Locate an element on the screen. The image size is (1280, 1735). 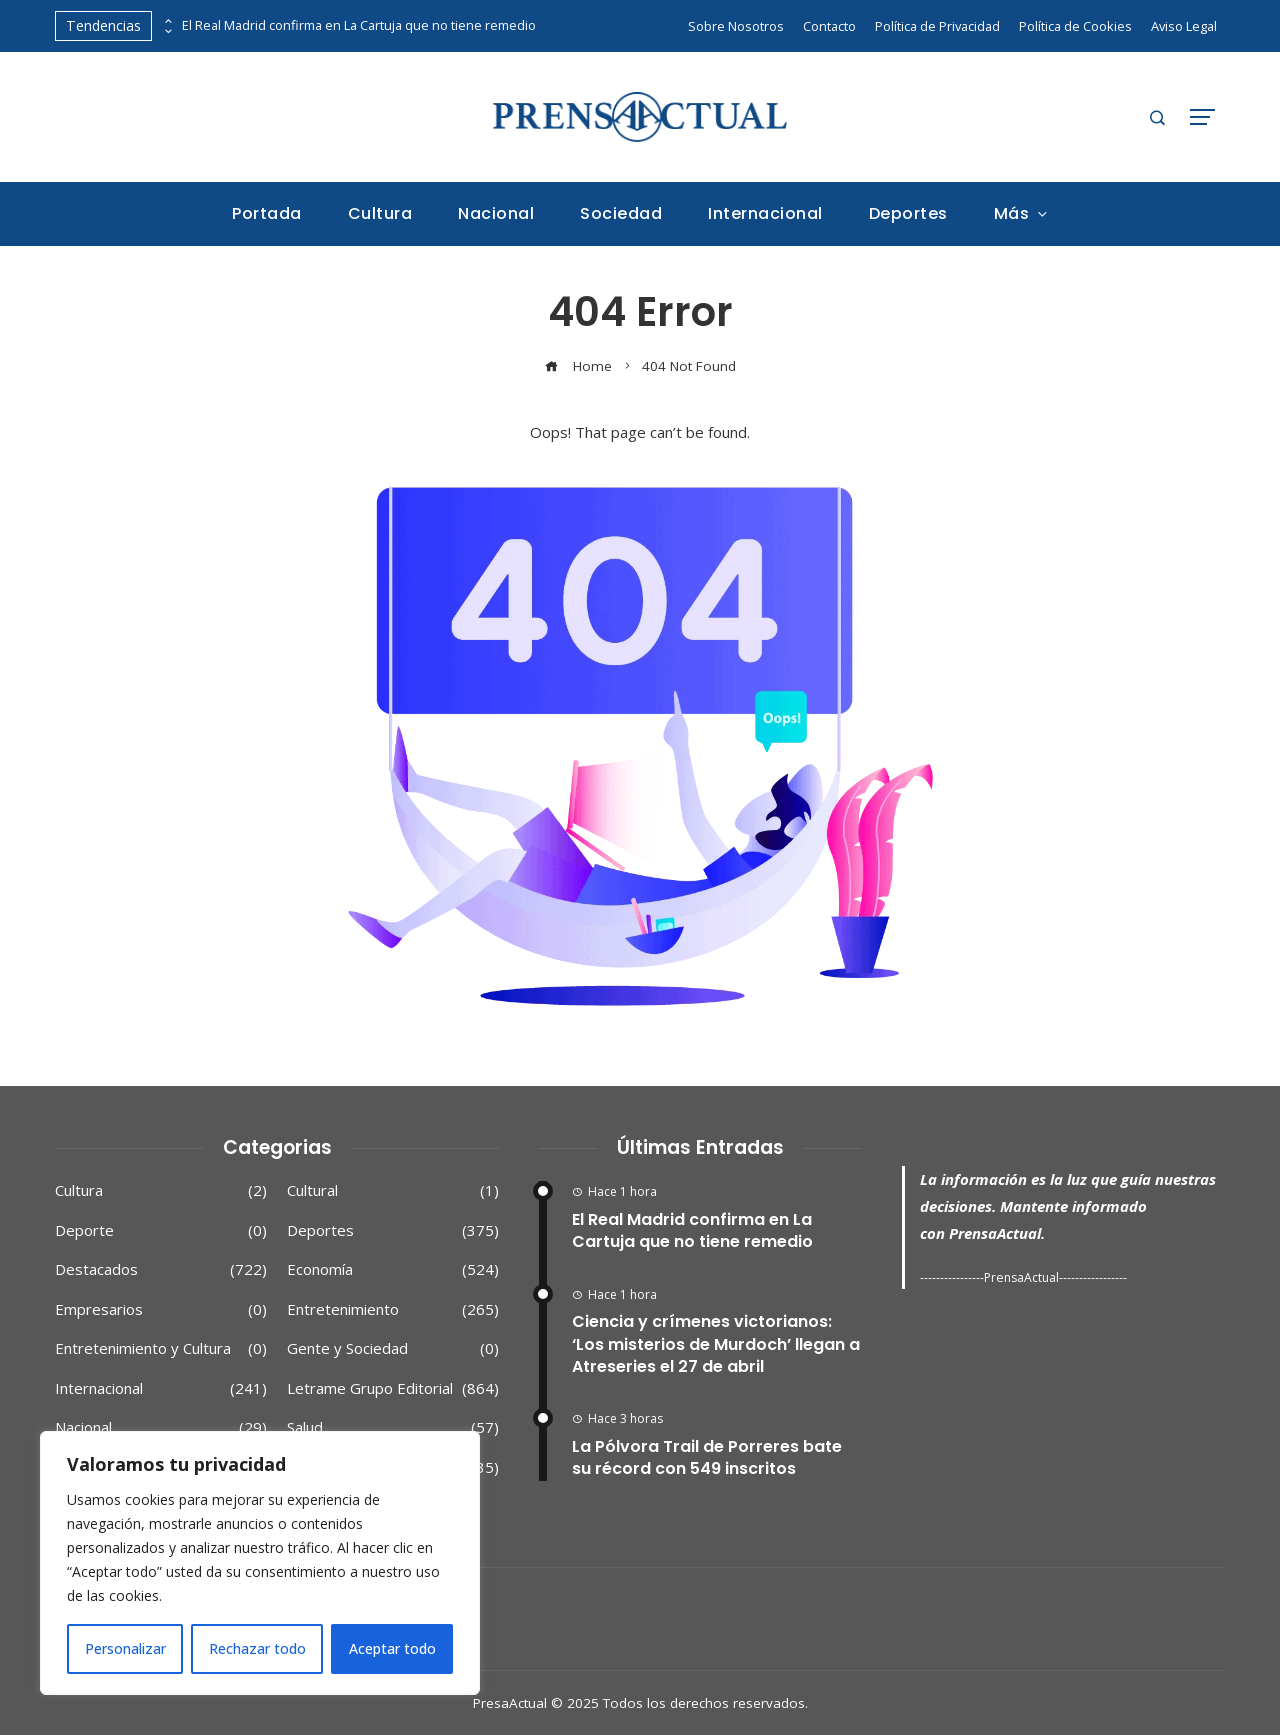
[presentation] is located at coordinates (167, 21).